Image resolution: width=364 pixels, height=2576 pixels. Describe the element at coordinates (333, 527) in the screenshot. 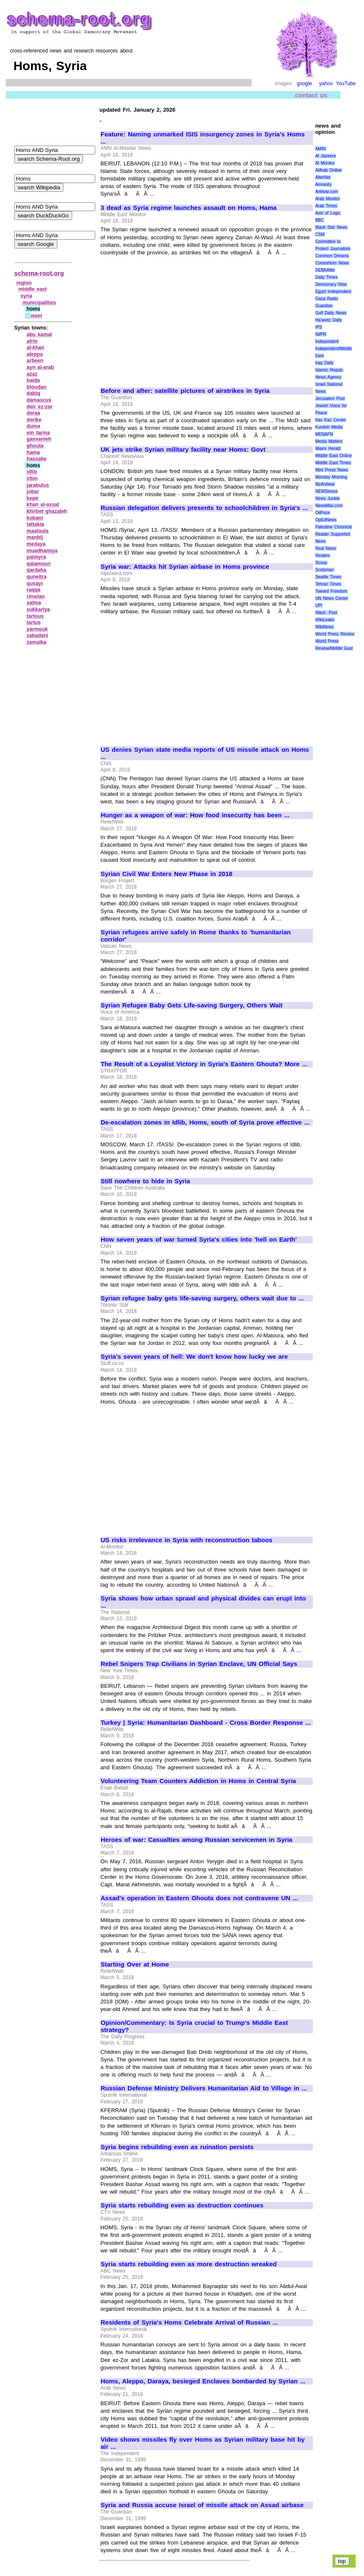

I see `Palestine Chronicle` at that location.